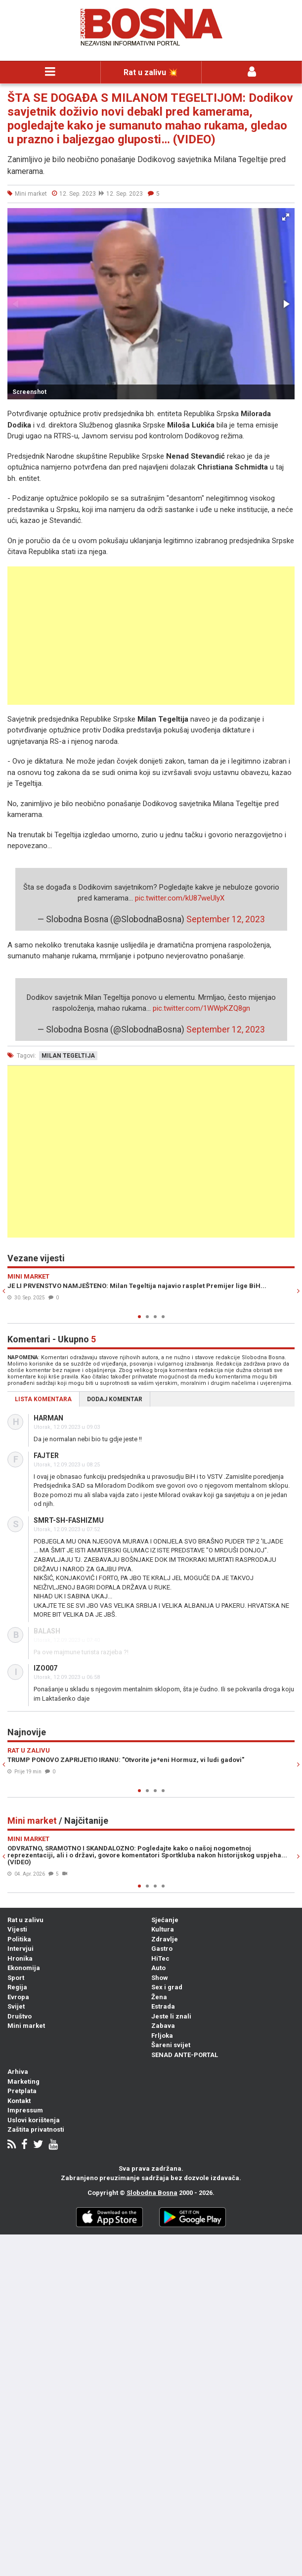 This screenshot has height=2576, width=302. I want to click on Frljoka, so click(162, 2035).